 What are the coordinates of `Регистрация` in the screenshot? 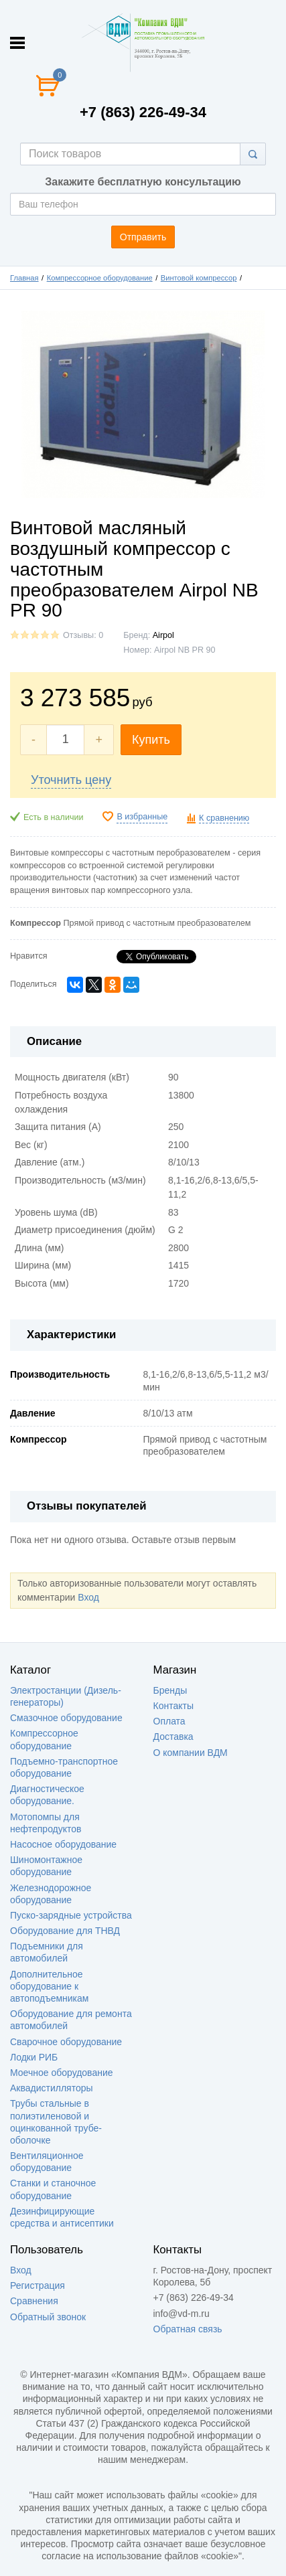 It's located at (37, 2285).